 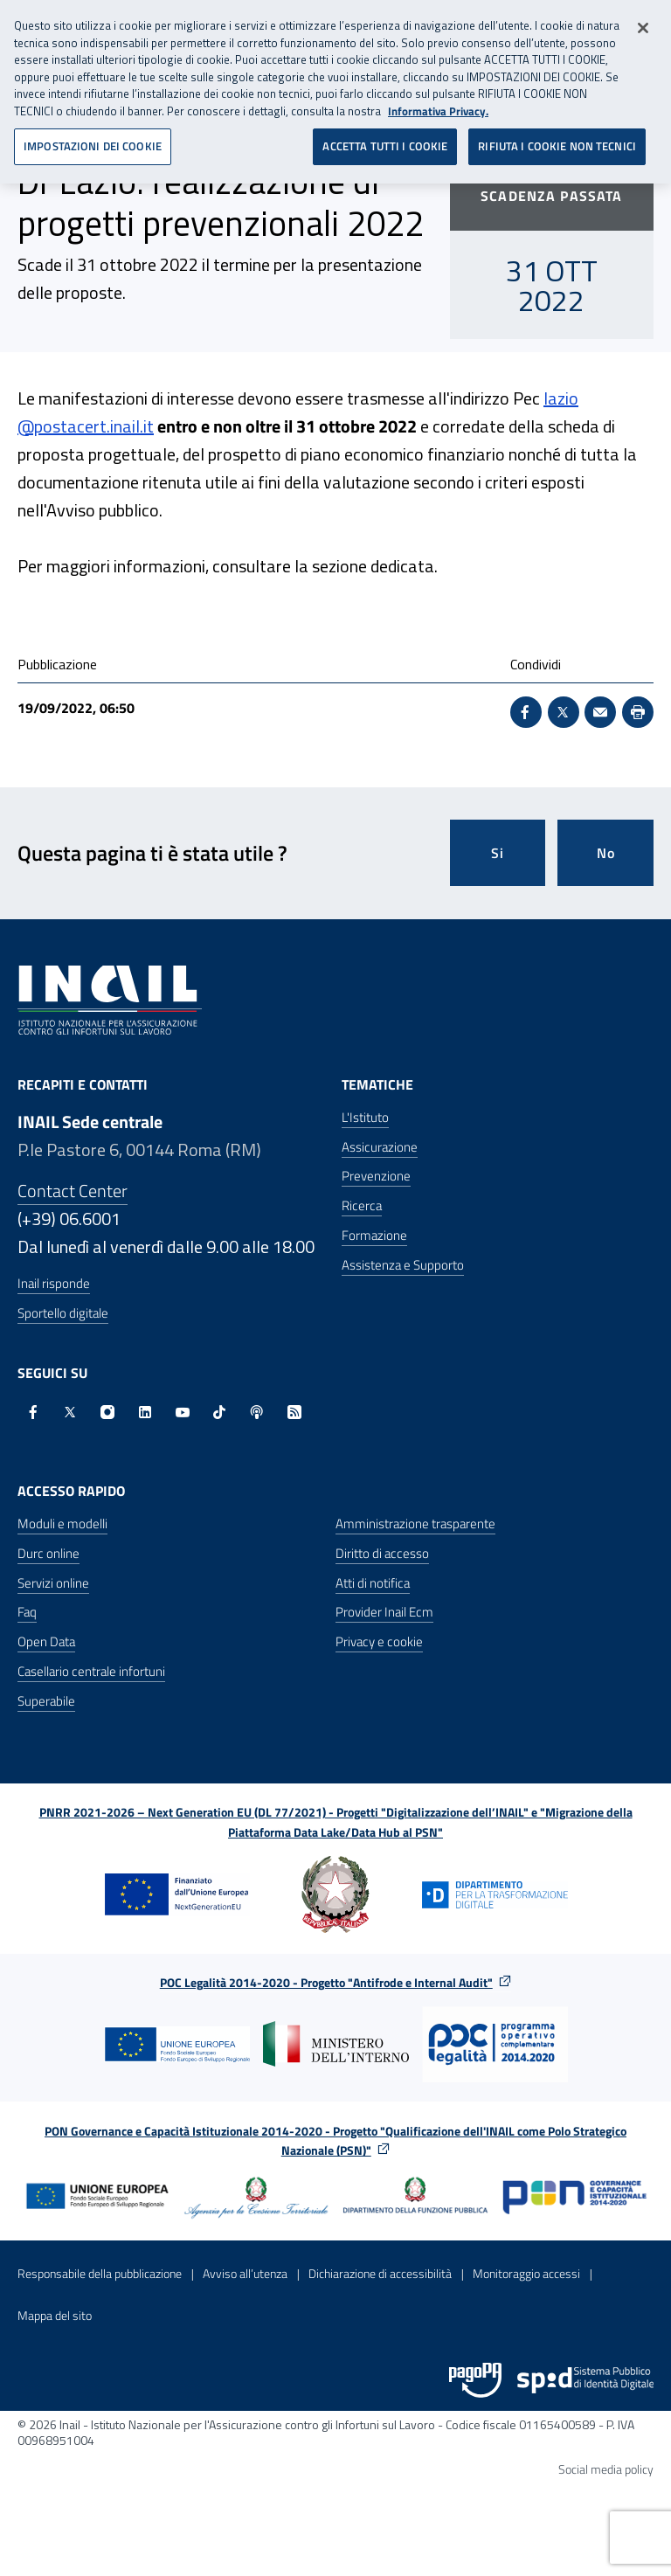 What do you see at coordinates (53, 1583) in the screenshot?
I see `Servizi online [Servizi online - Apre nella stessa finestra]` at bounding box center [53, 1583].